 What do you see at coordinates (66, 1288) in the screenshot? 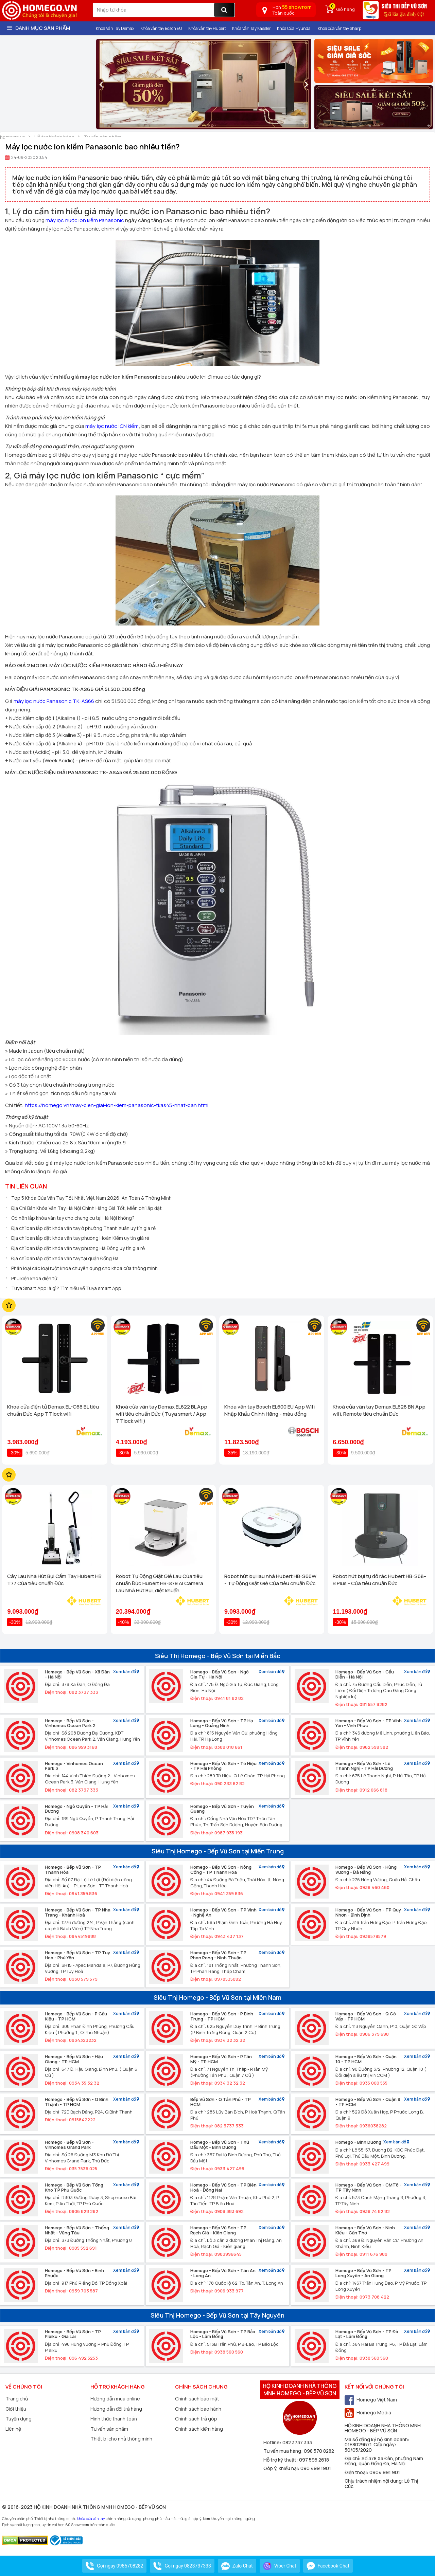
I see `Tuya Smart App là gì? Tìm hiểu về Tuya smart App` at bounding box center [66, 1288].